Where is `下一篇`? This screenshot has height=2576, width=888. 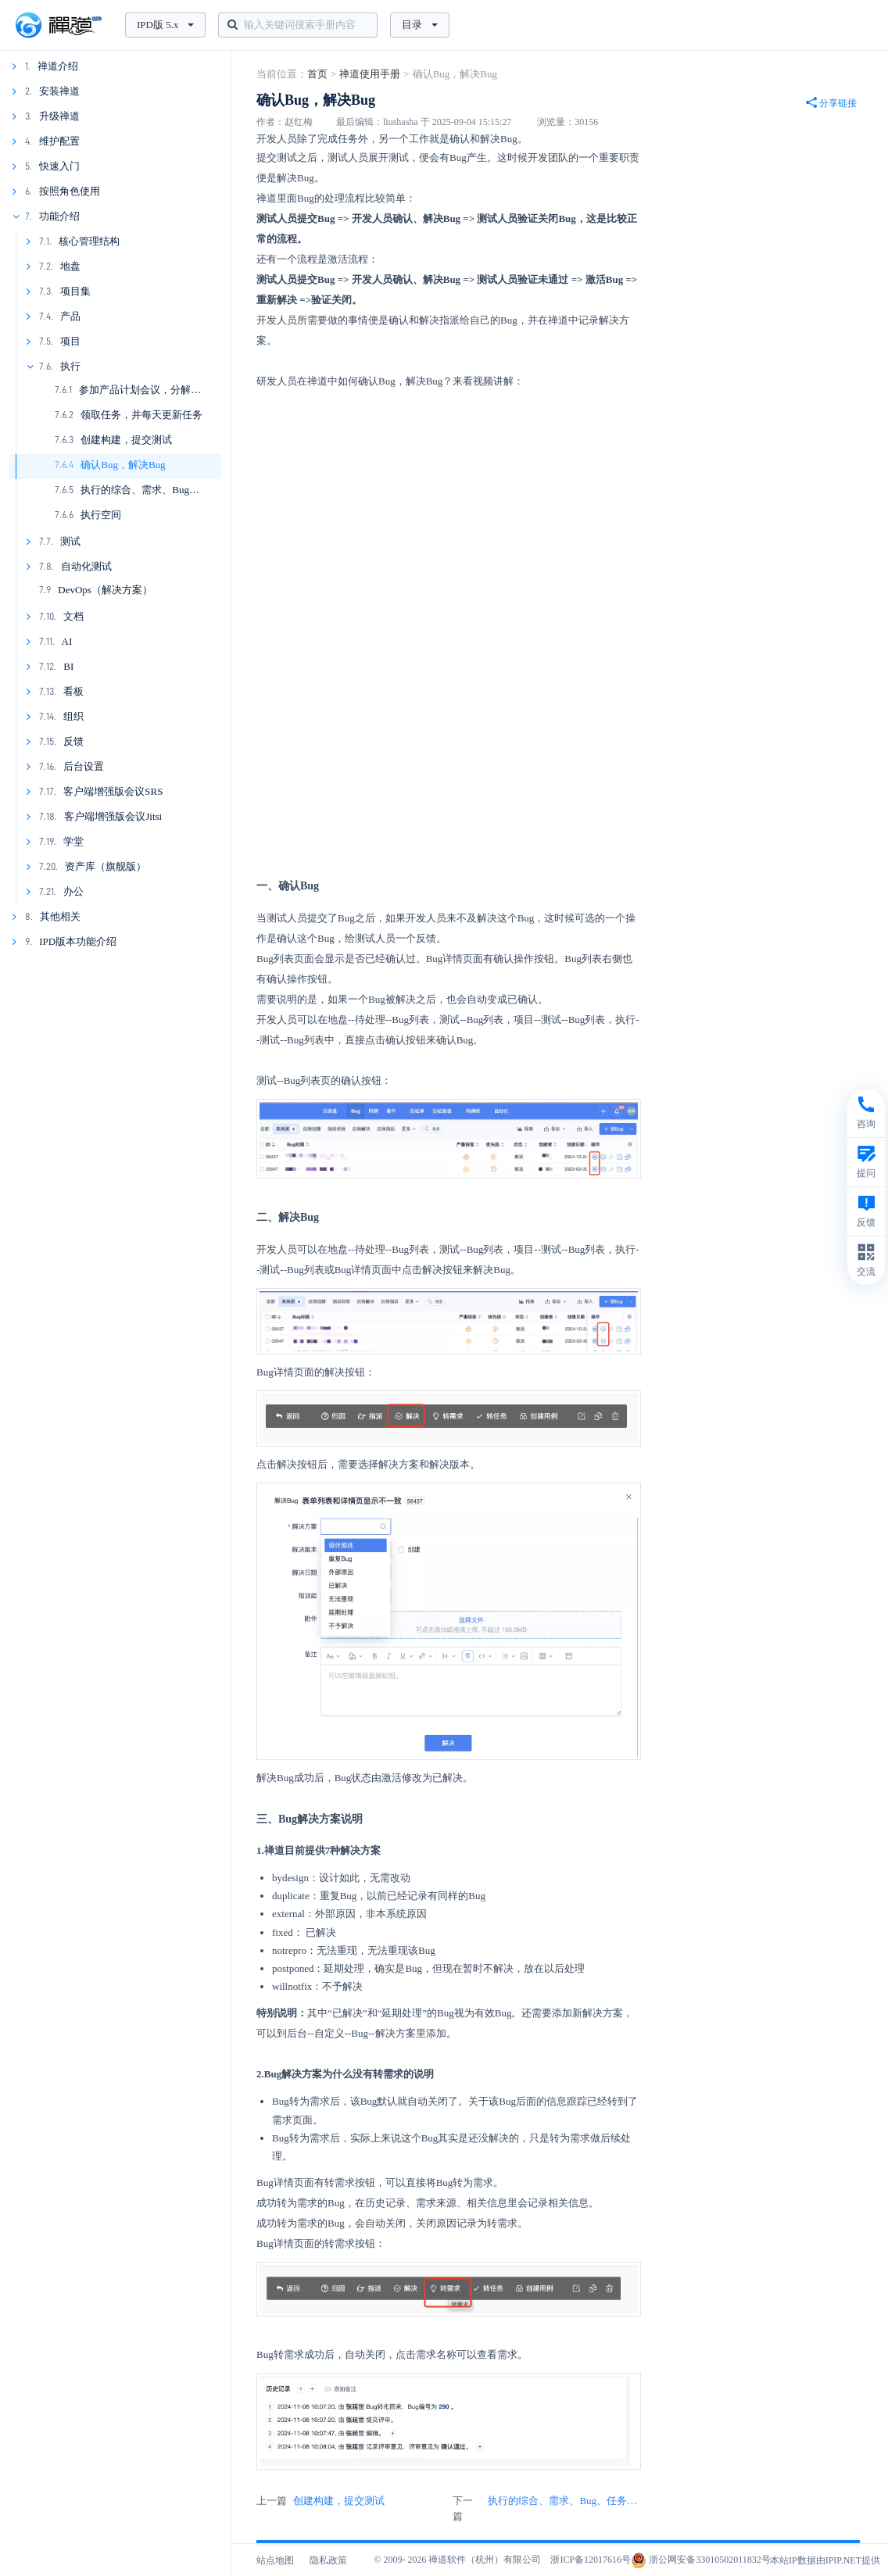 下一篇 is located at coordinates (547, 2508).